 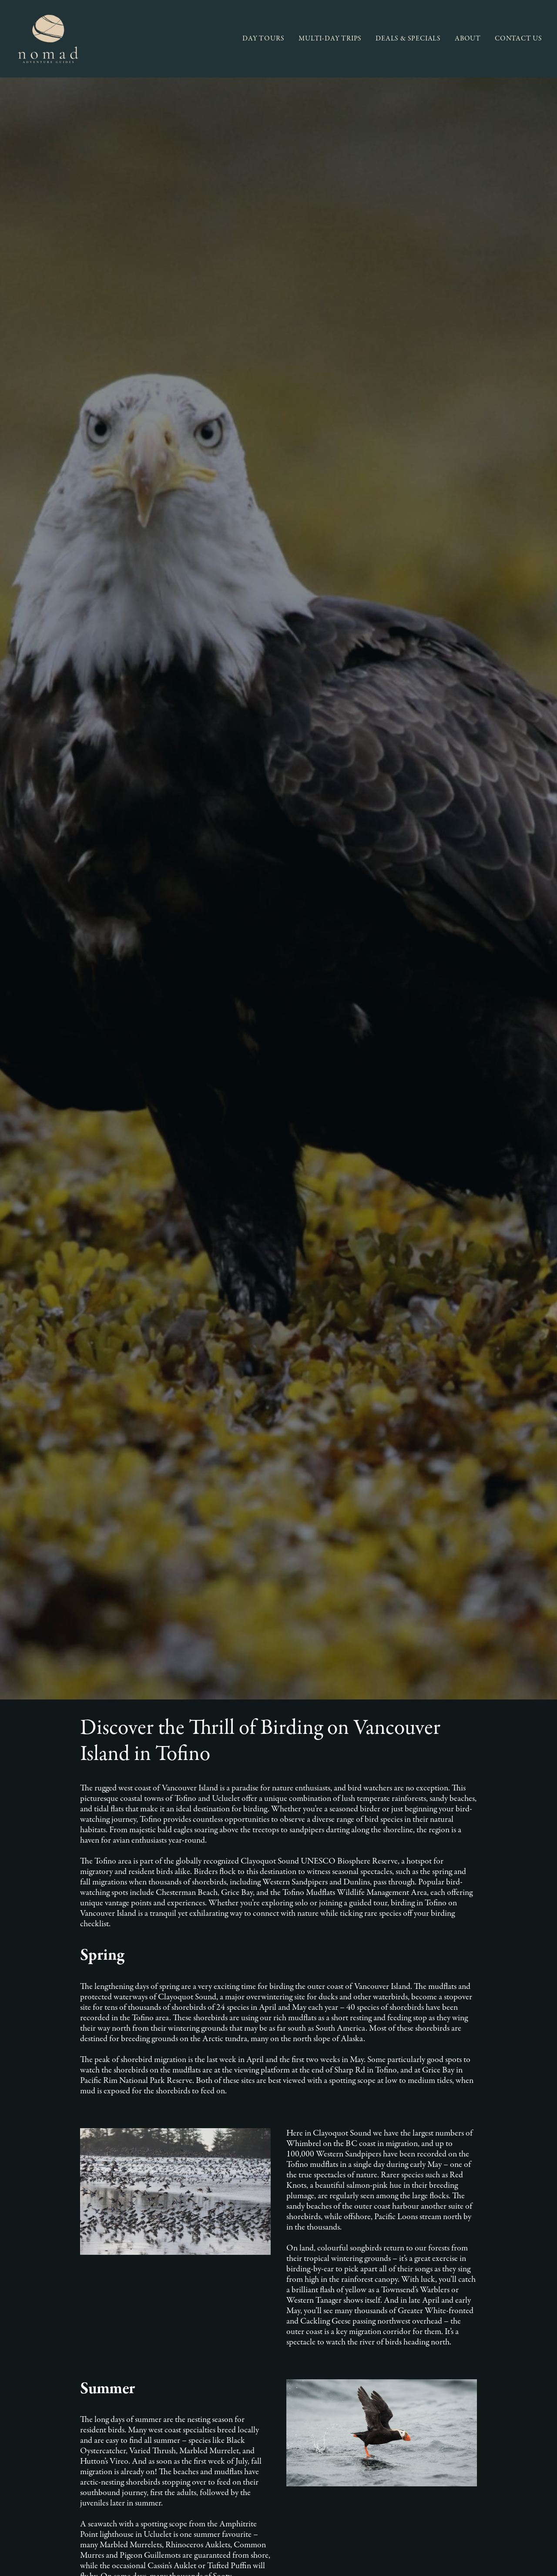 What do you see at coordinates (175, 2384) in the screenshot?
I see `Our Region` at bounding box center [175, 2384].